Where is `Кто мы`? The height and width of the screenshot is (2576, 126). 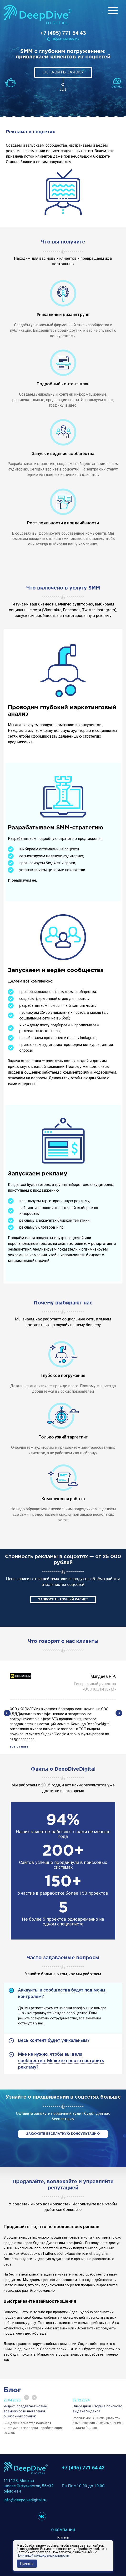
Кто мы is located at coordinates (63, 2537).